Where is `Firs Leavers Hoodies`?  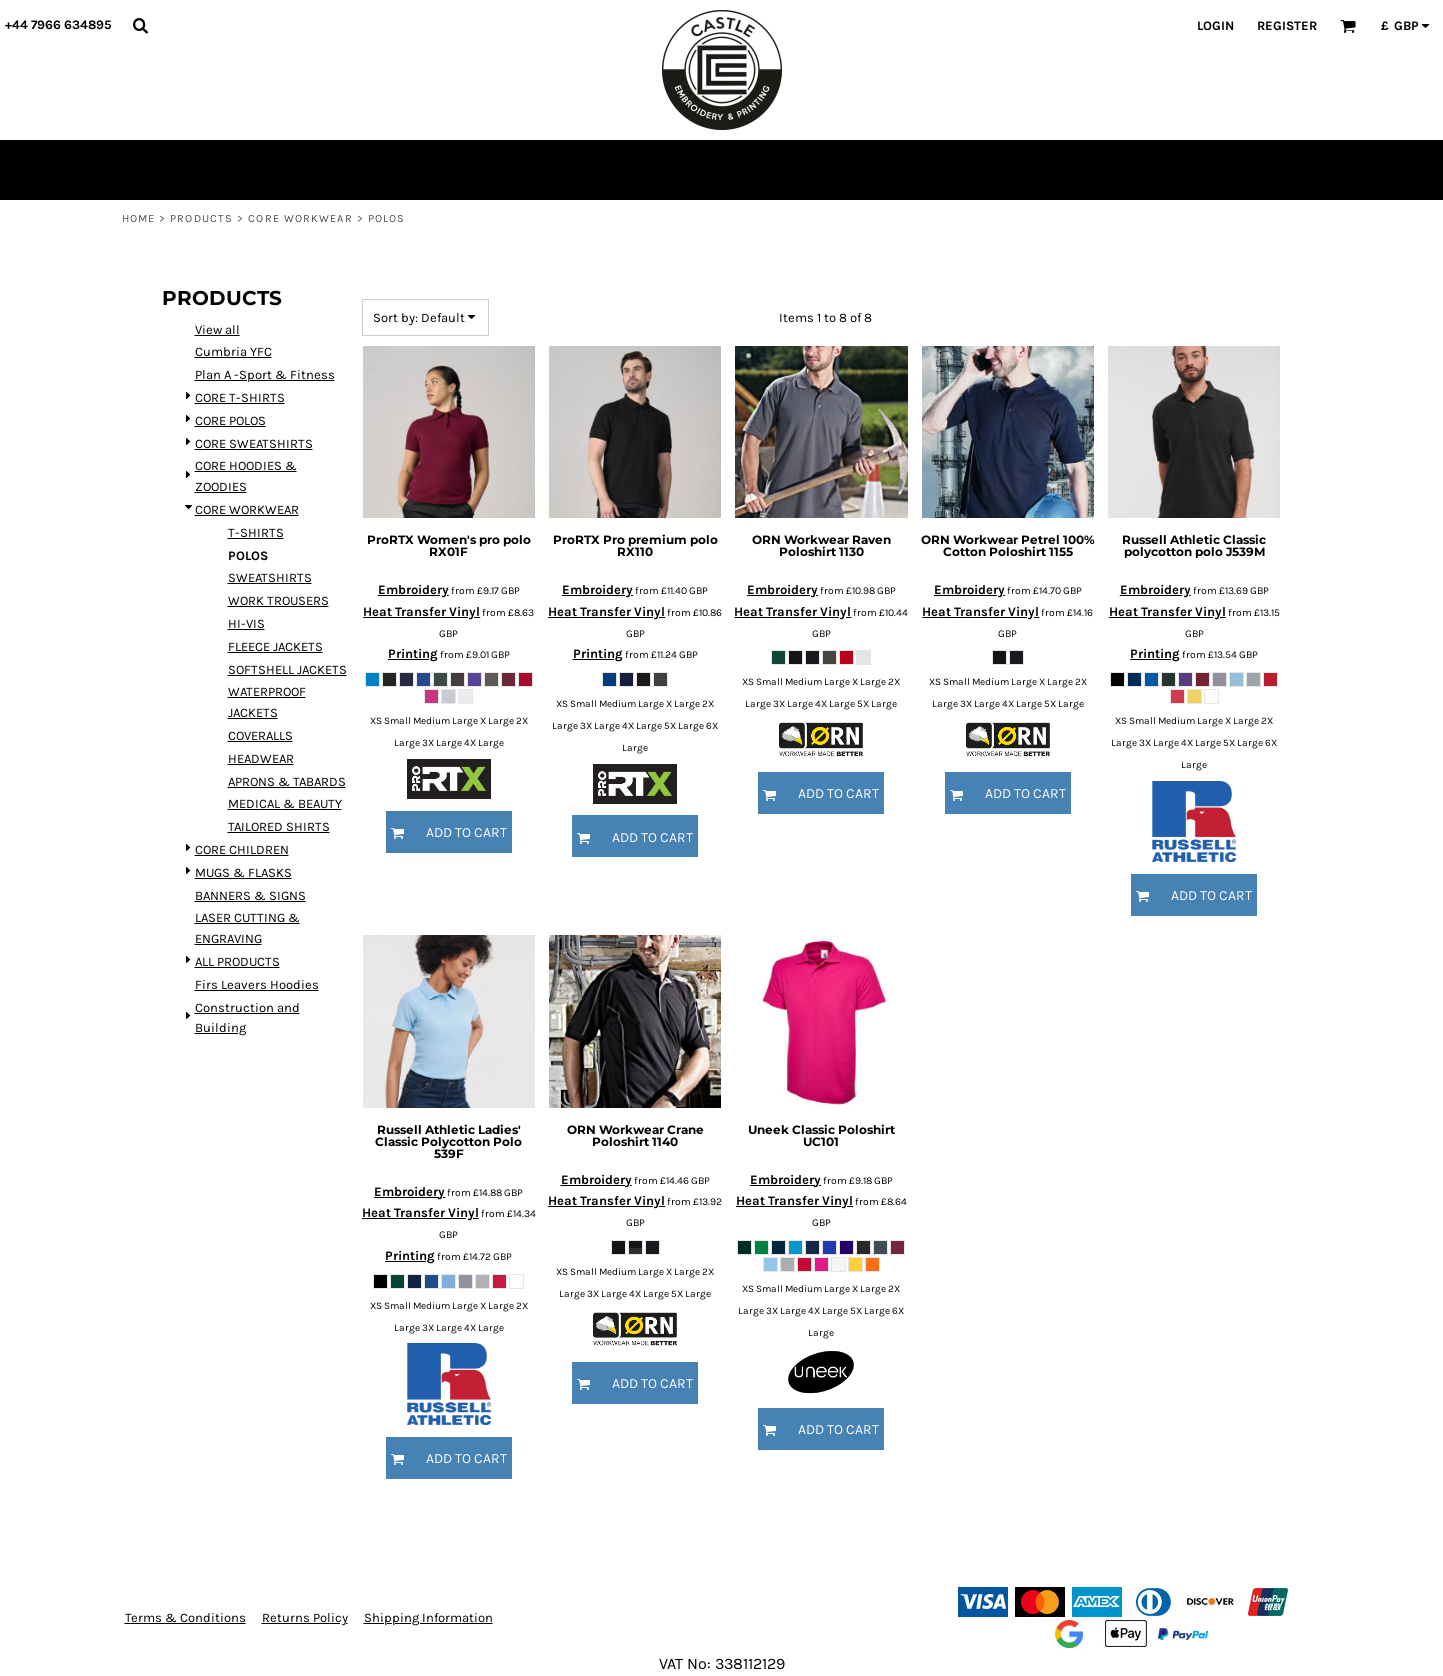 Firs Leavers Hoodies is located at coordinates (257, 984).